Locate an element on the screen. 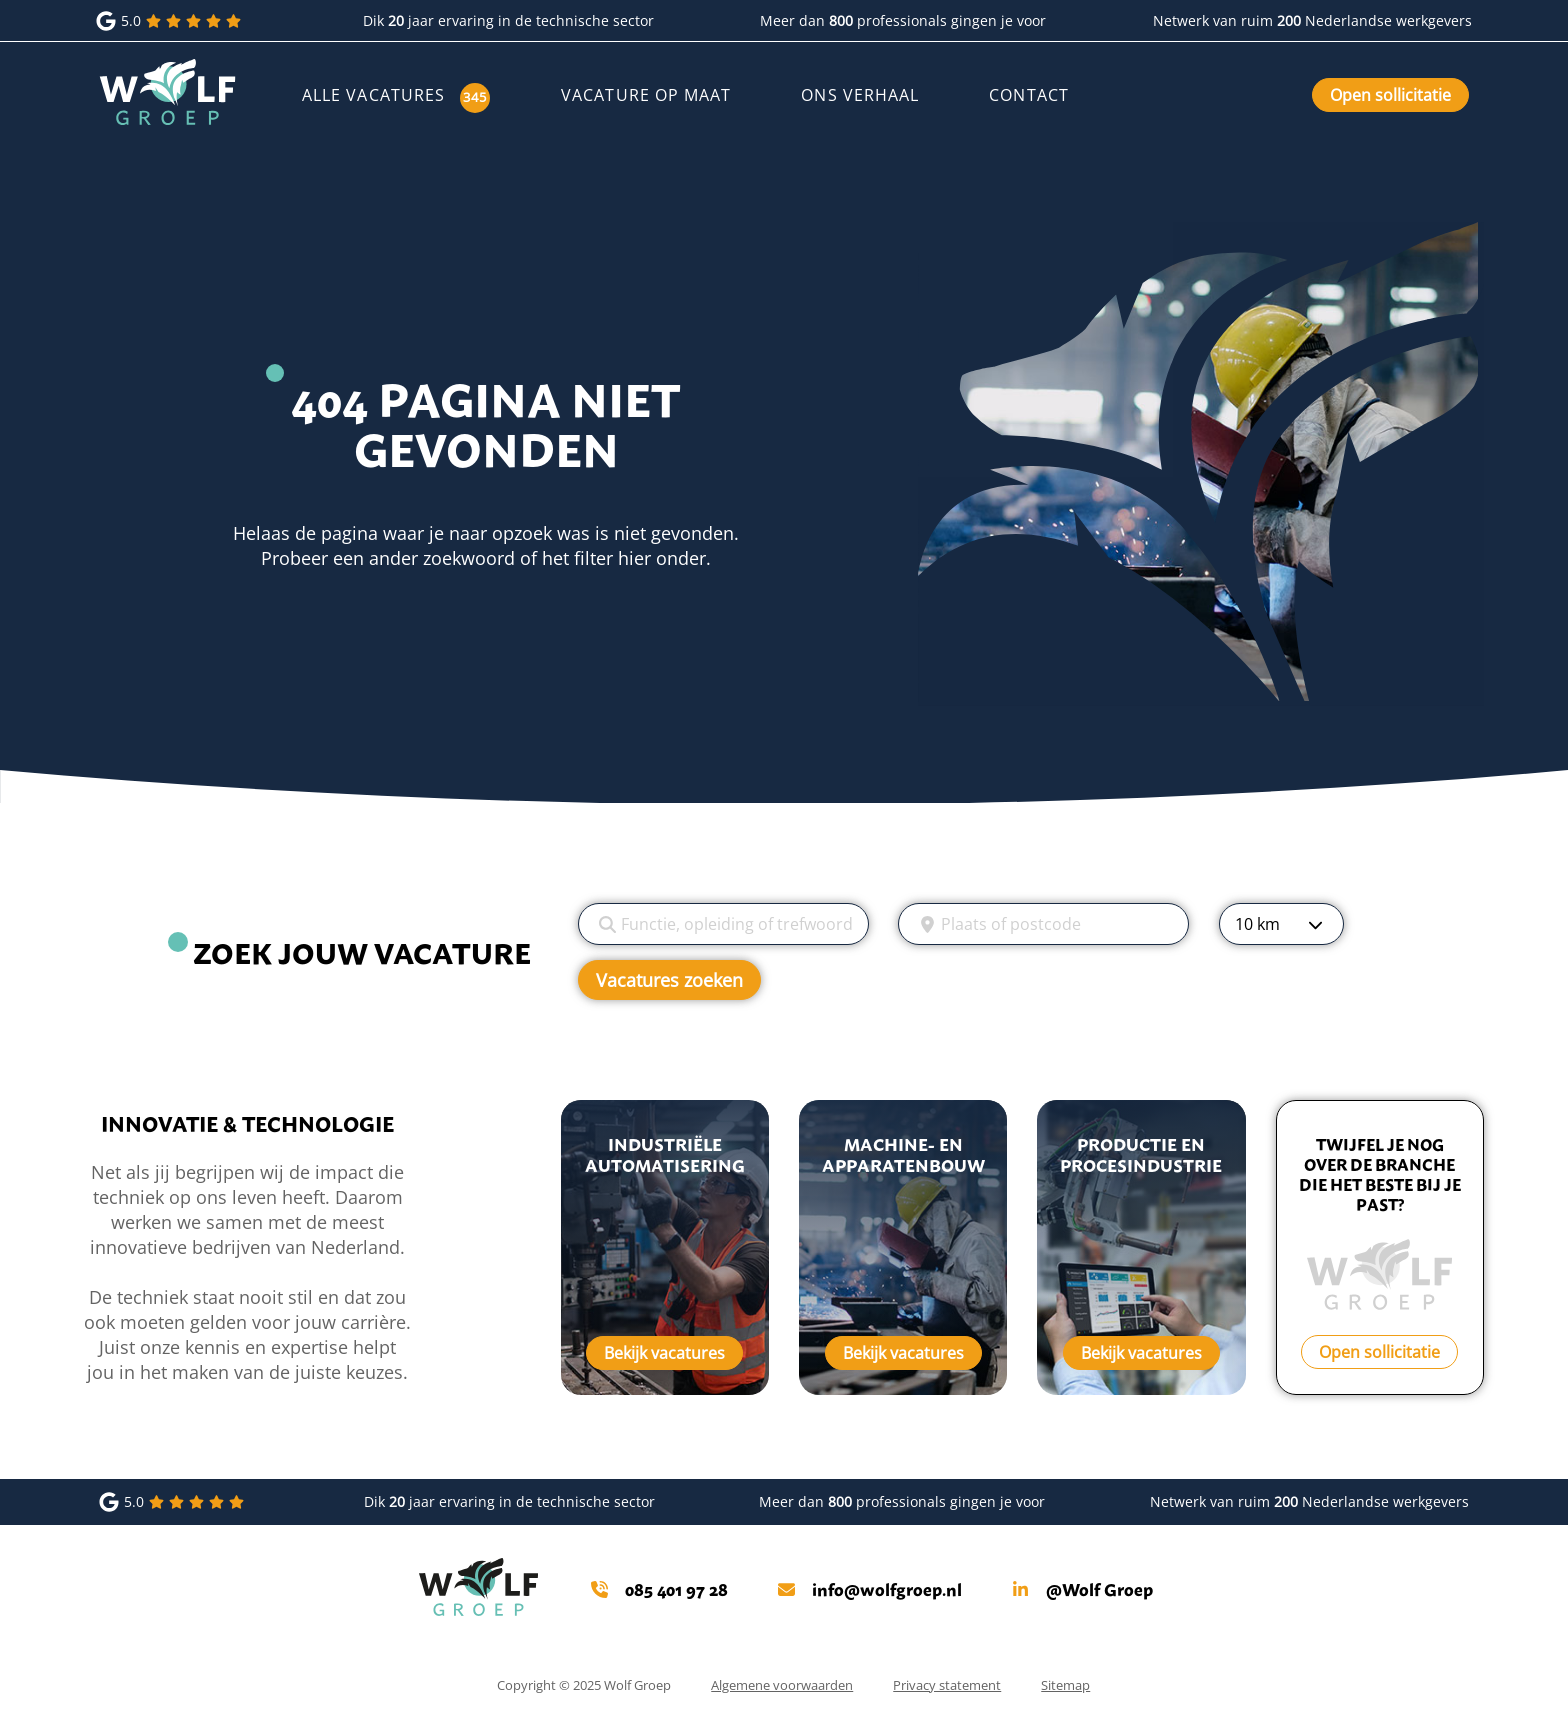 This screenshot has width=1568, height=1722. Open sollicitatie is located at coordinates (1390, 95).